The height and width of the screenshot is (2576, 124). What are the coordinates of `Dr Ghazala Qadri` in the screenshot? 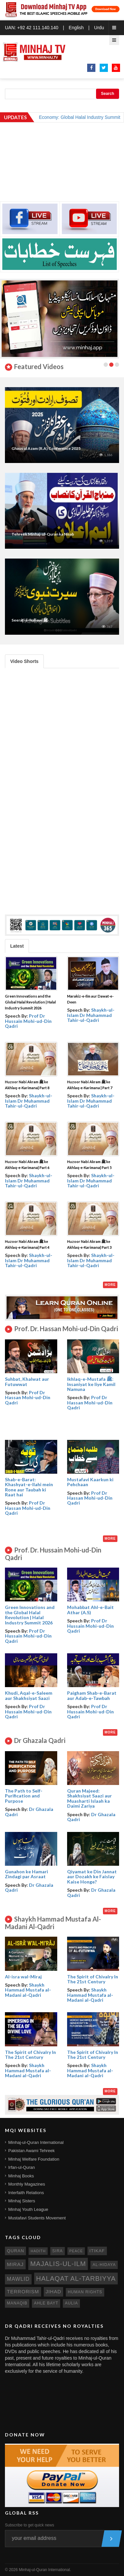 It's located at (29, 1811).